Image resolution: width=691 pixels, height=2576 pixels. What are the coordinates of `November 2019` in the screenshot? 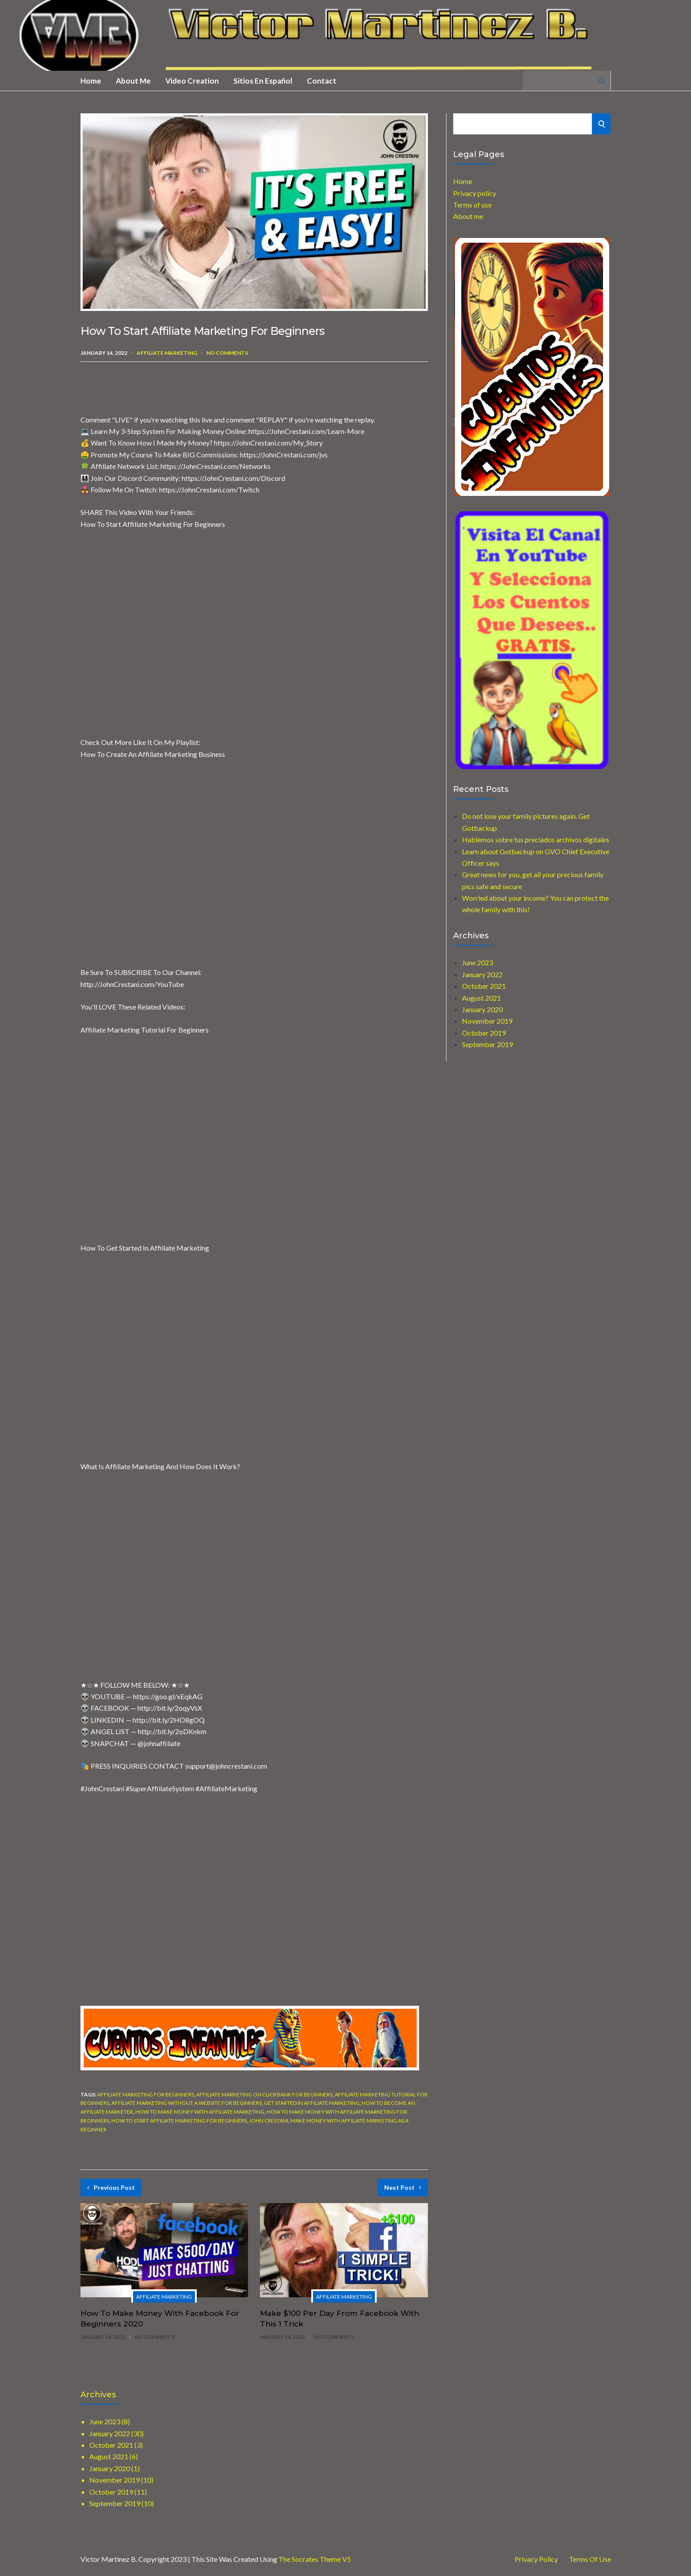 It's located at (487, 1021).